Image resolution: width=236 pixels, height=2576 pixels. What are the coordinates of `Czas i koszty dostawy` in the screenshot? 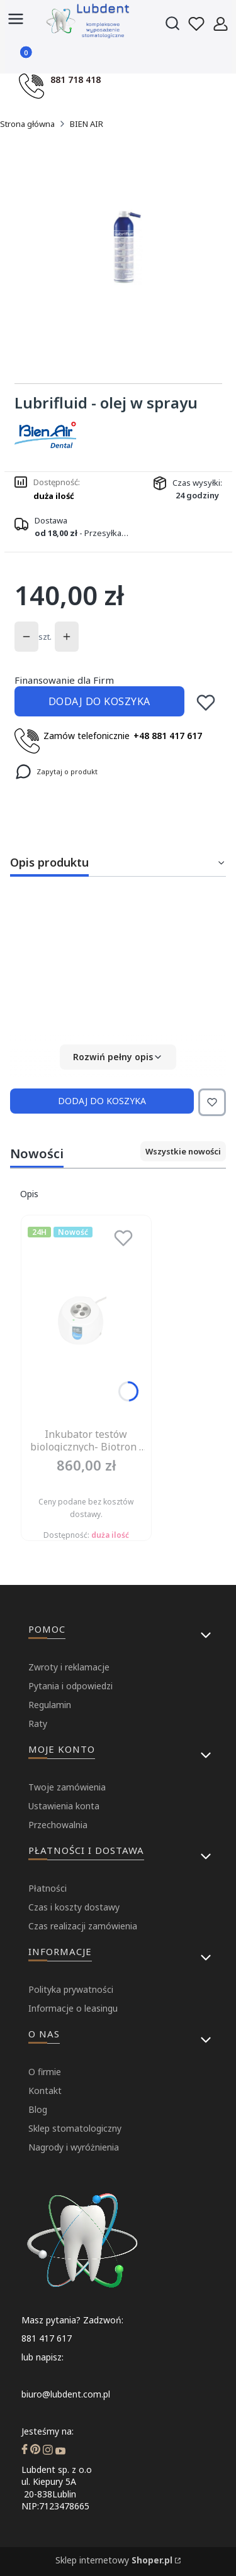 It's located at (74, 1907).